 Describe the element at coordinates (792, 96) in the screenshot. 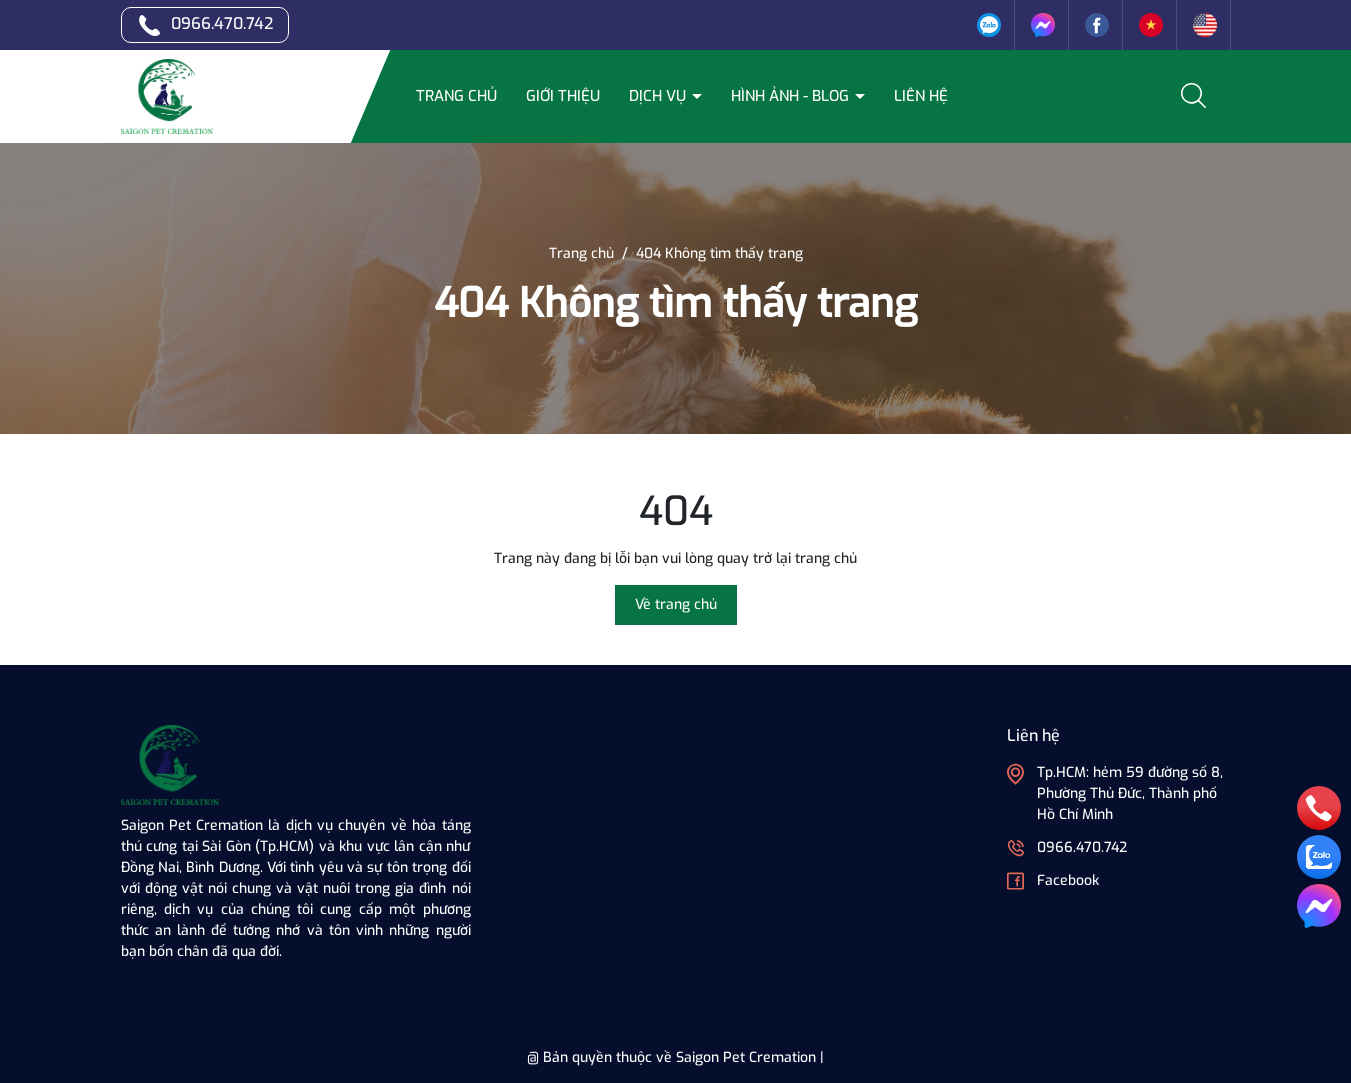

I see `Hình ảnh - Blog` at that location.